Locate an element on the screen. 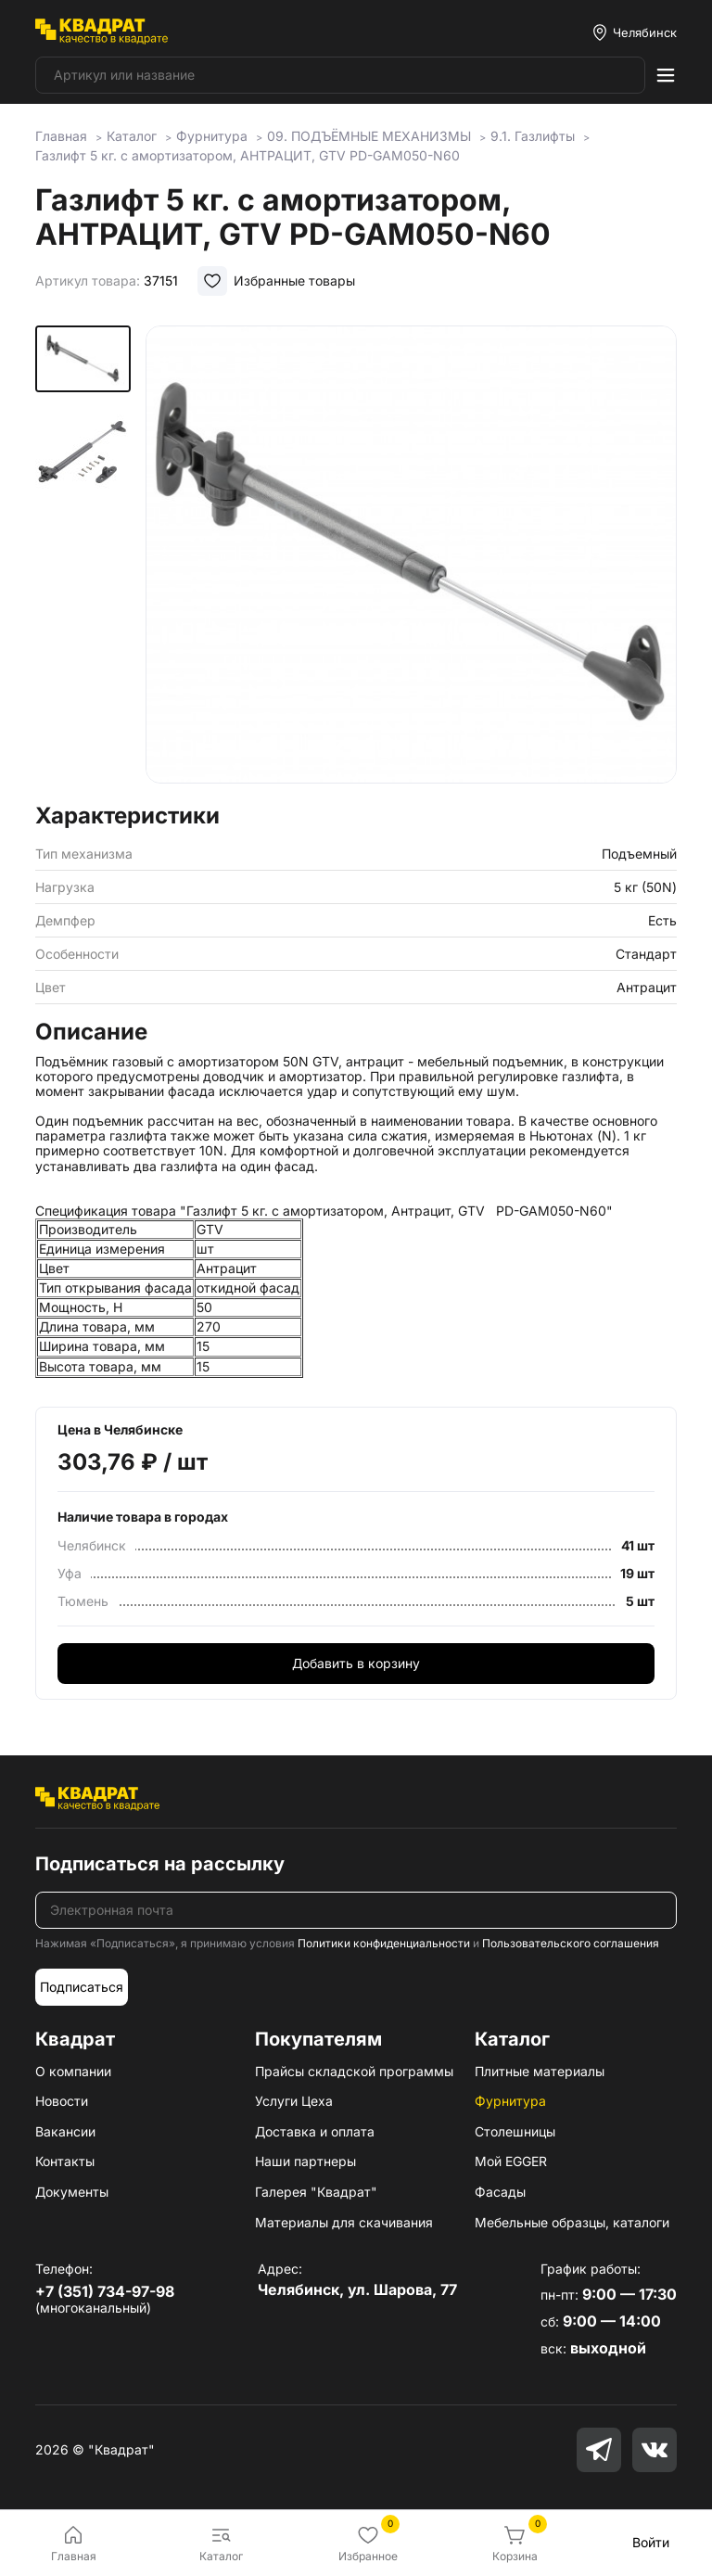 The height and width of the screenshot is (2576, 712). Пользовательского соглашения is located at coordinates (570, 1943).